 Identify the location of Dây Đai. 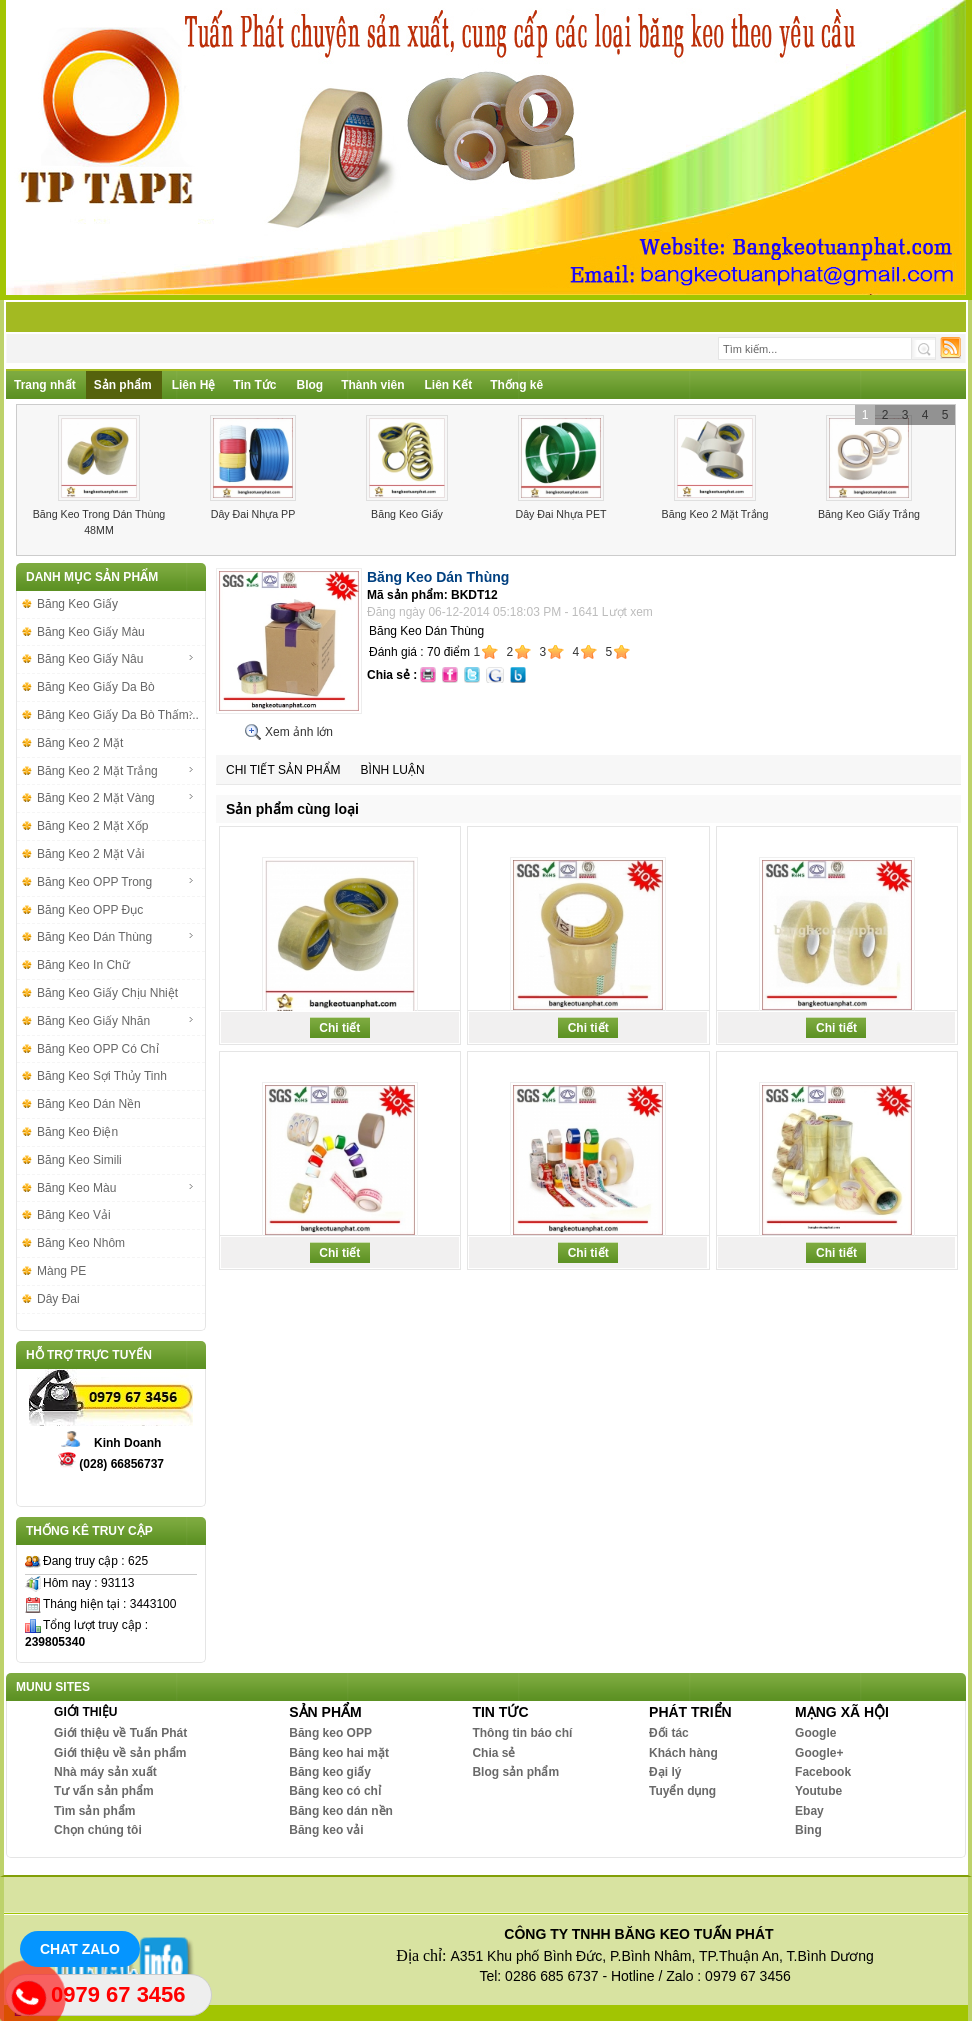
(58, 1299).